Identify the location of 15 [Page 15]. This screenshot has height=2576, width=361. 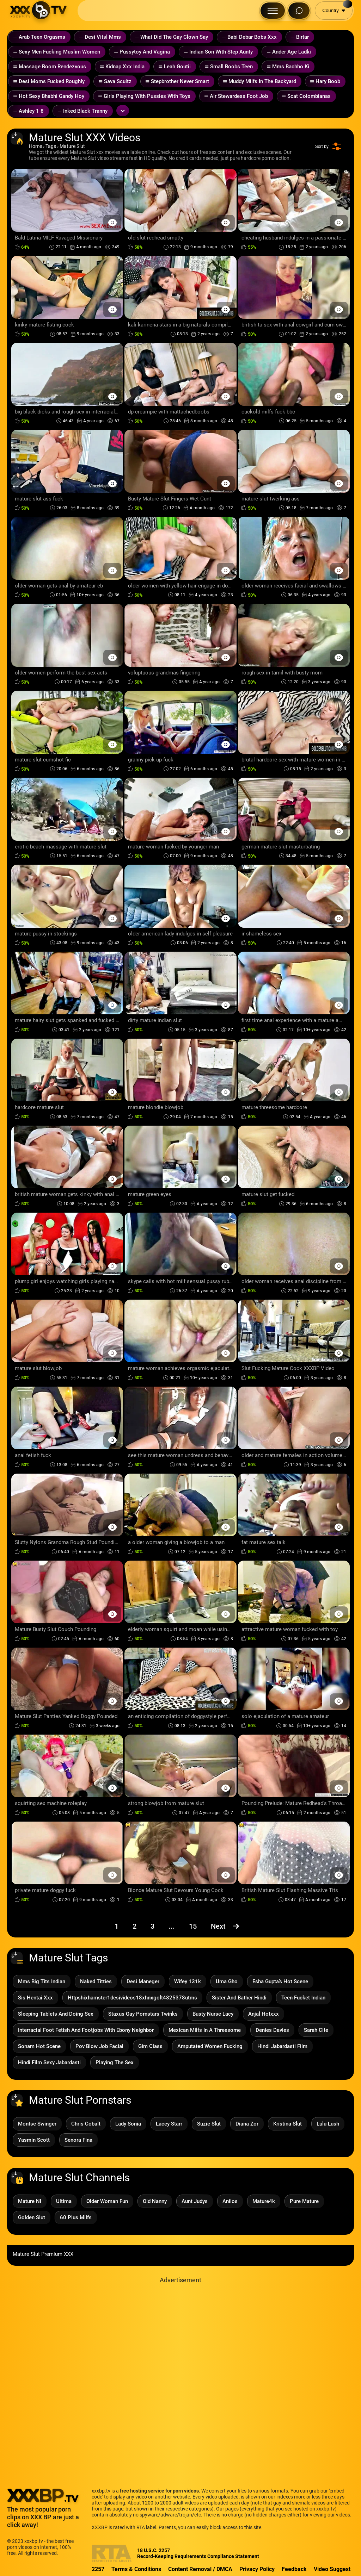
(193, 1926).